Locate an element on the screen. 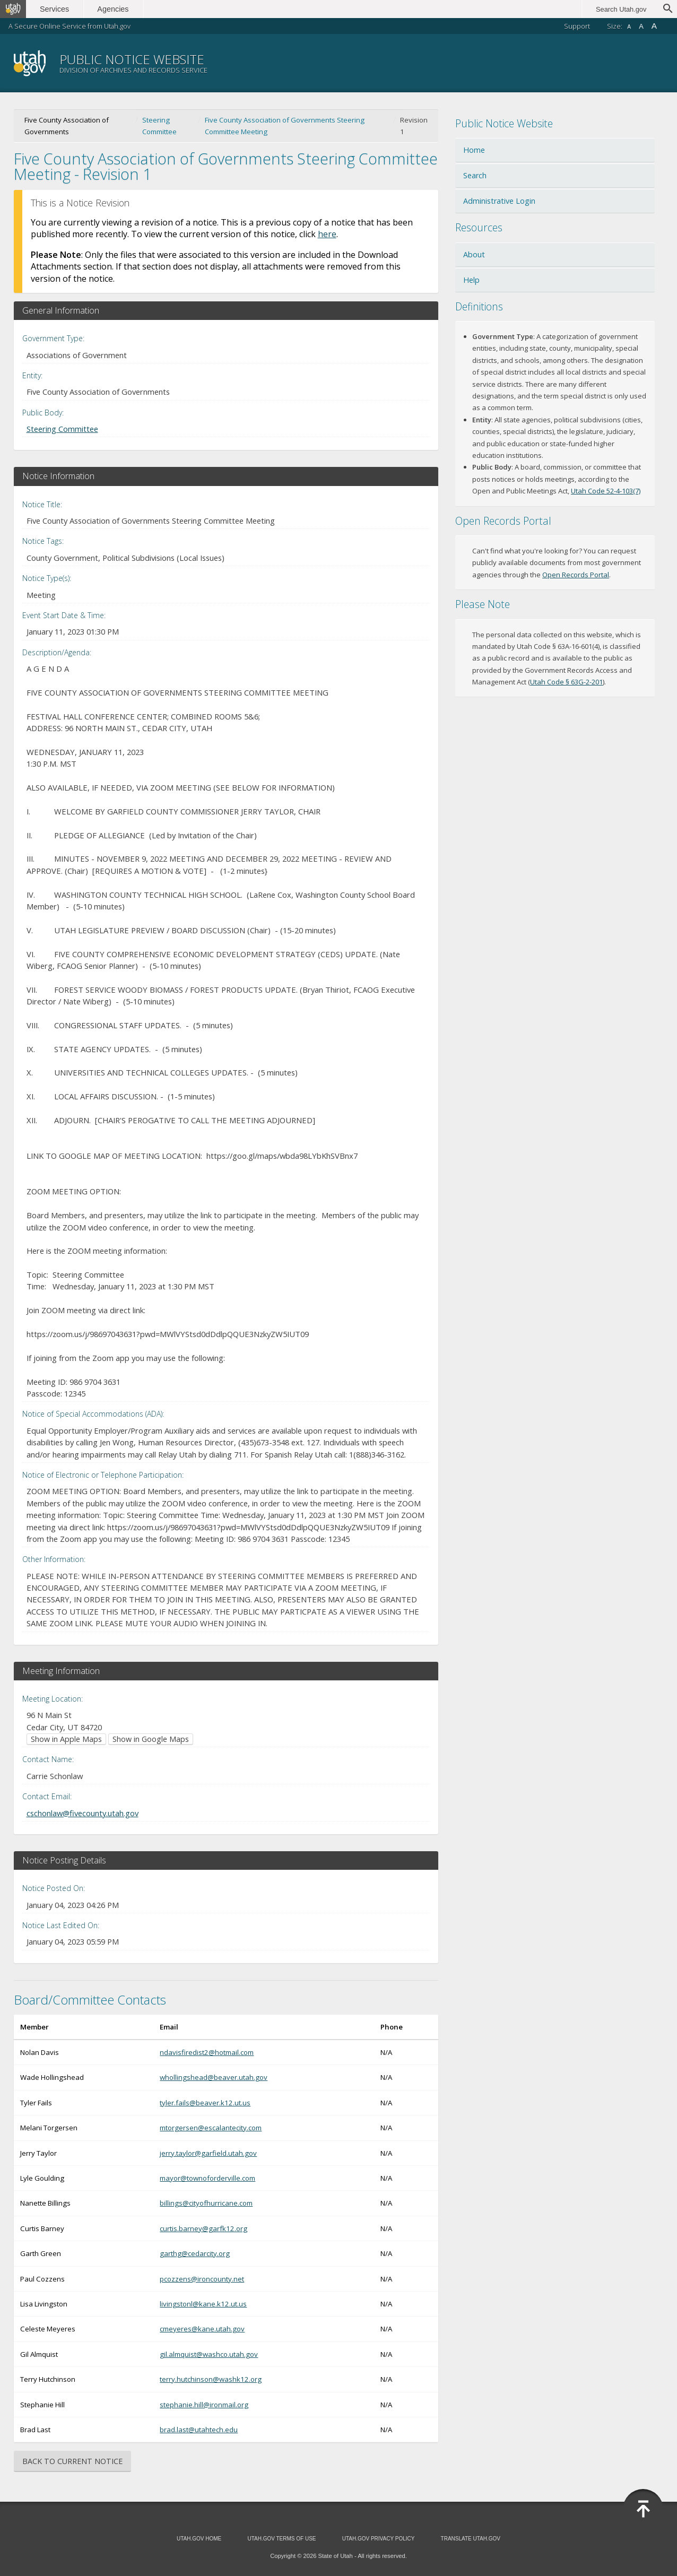 This screenshot has width=677, height=2576. Open Records Portal is located at coordinates (575, 574).